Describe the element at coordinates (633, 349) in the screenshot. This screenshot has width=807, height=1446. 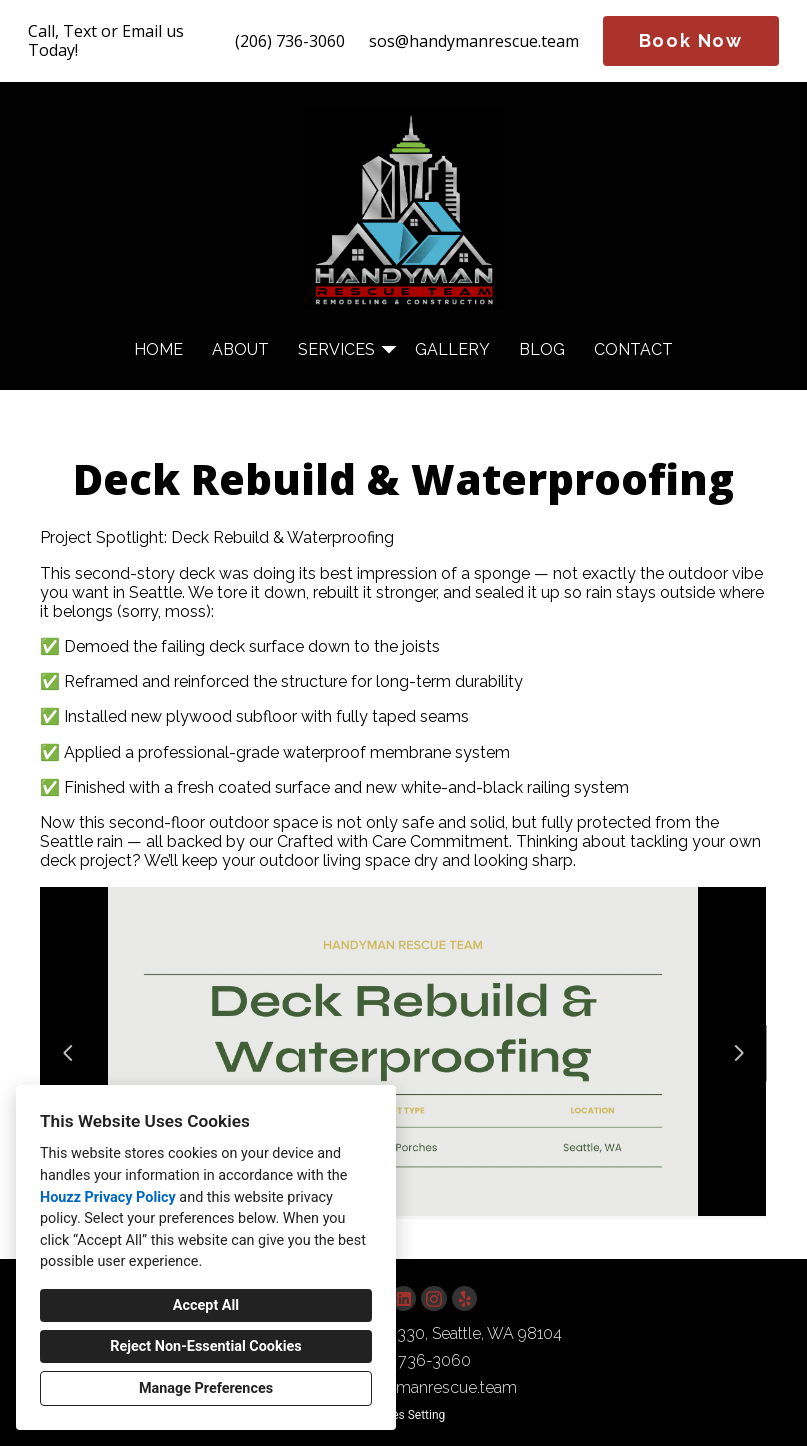
I see `Contact` at that location.